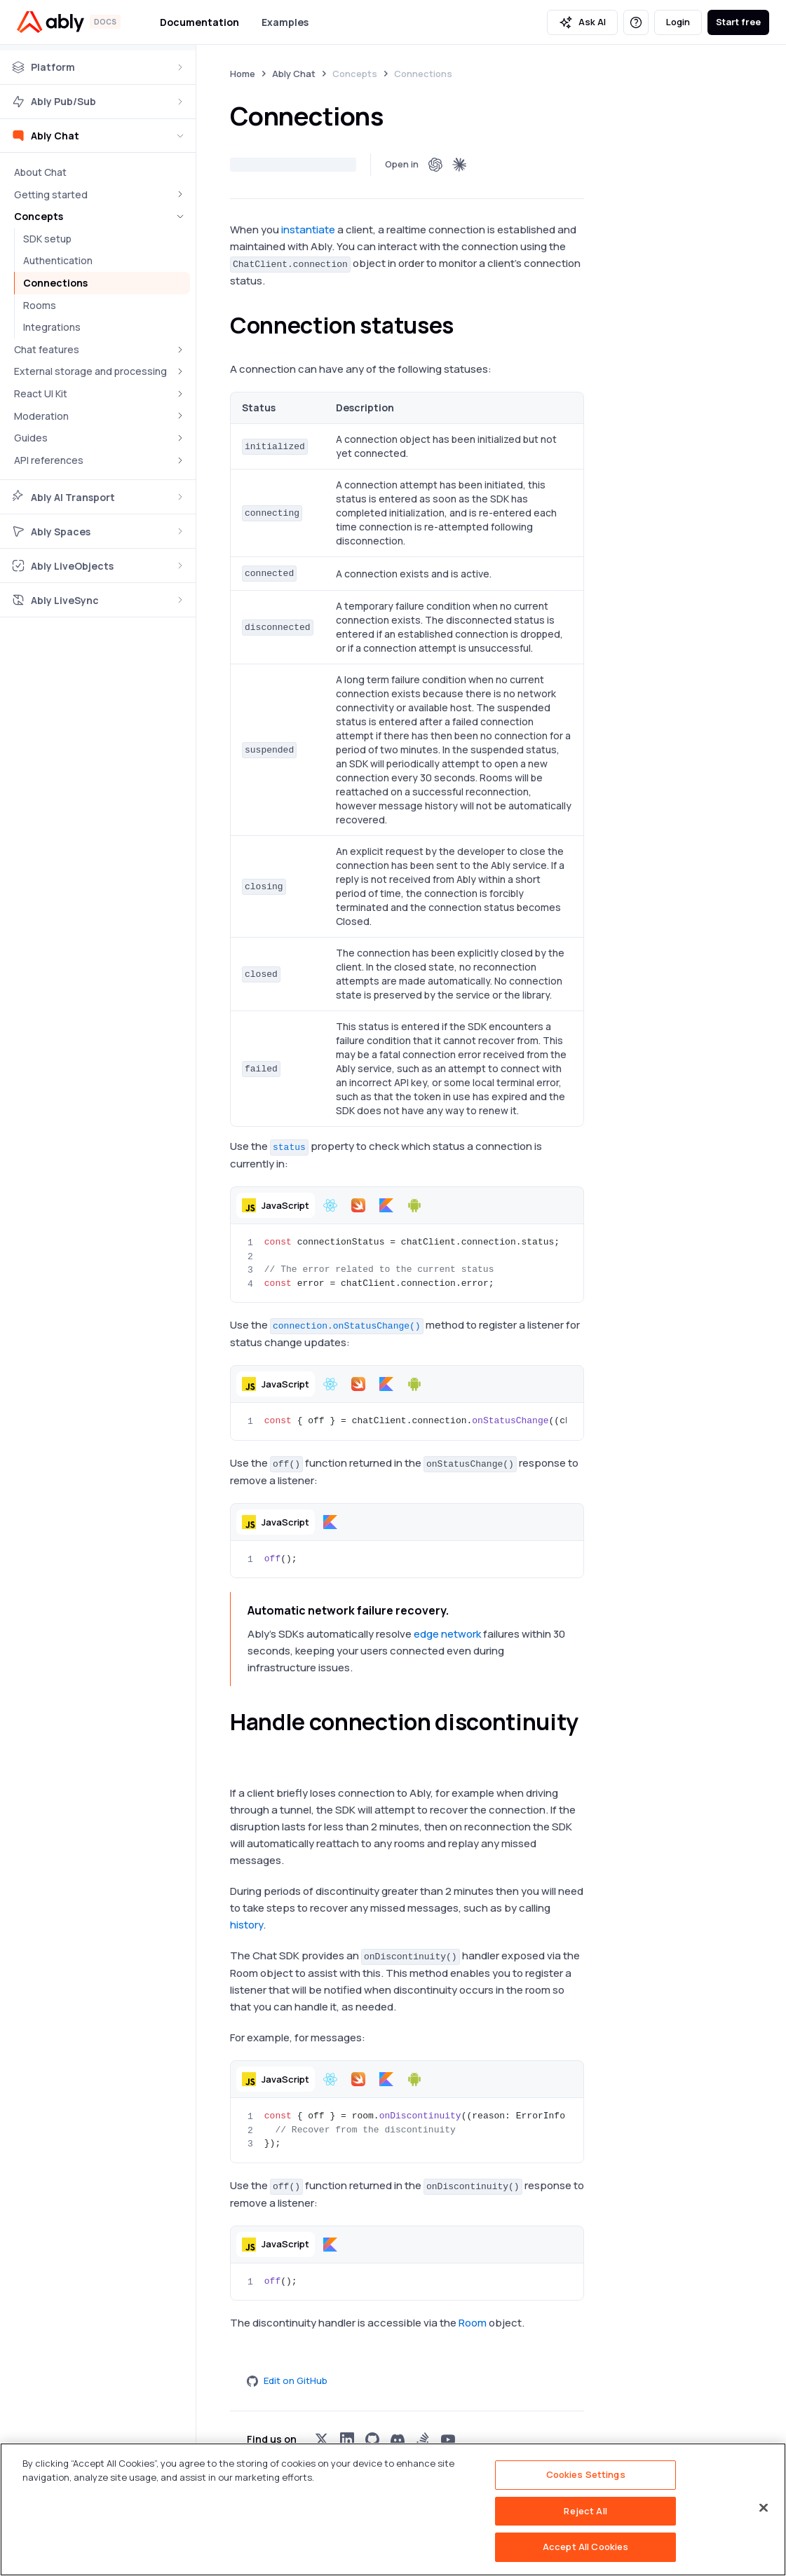  Describe the element at coordinates (242, 73) in the screenshot. I see `Home` at that location.